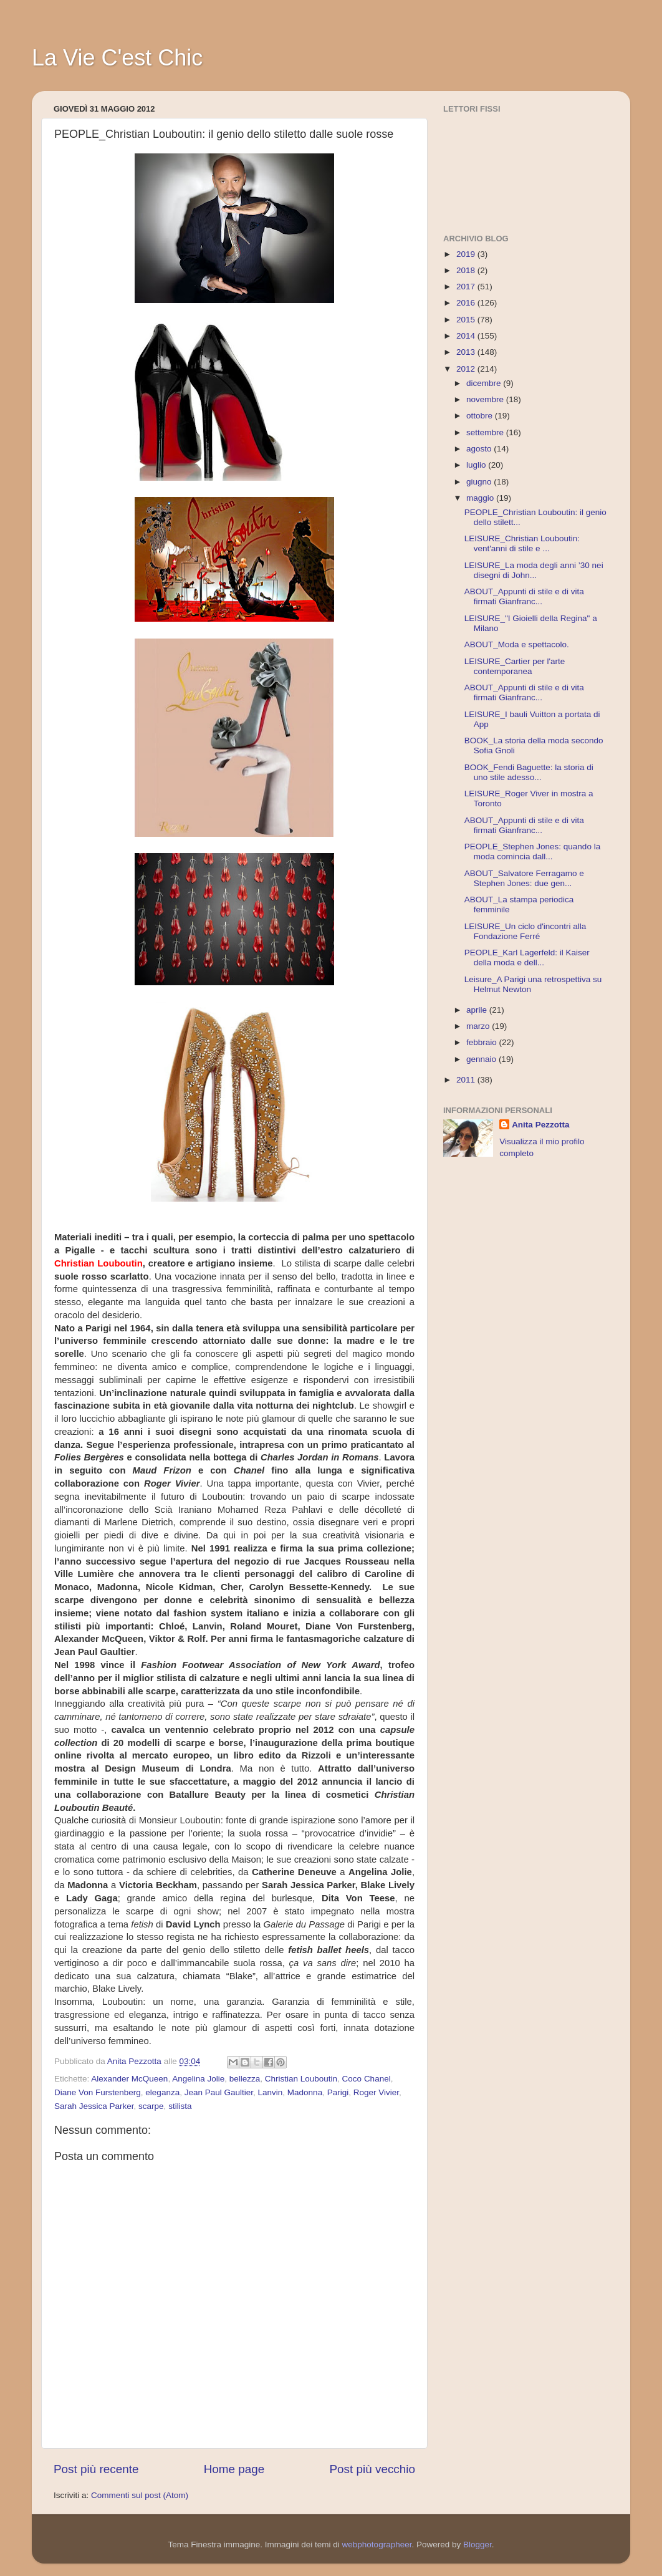  What do you see at coordinates (180, 2106) in the screenshot?
I see `stilista` at bounding box center [180, 2106].